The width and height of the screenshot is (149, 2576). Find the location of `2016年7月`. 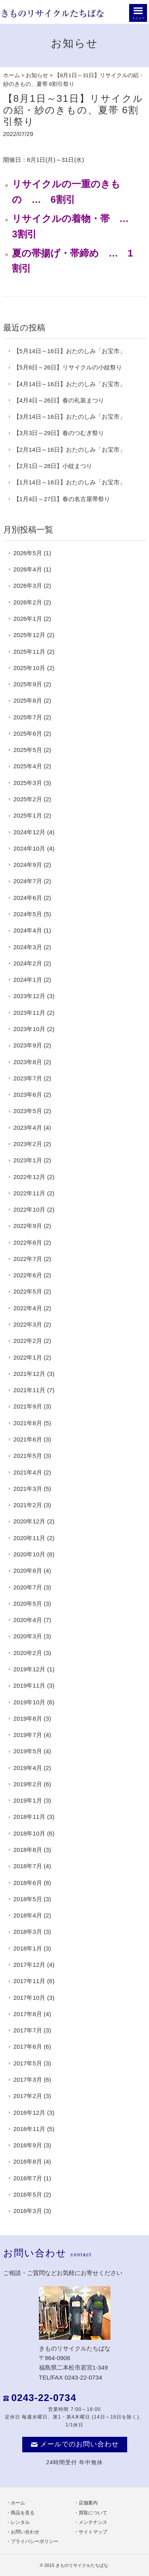

2016年7月 is located at coordinates (28, 2178).